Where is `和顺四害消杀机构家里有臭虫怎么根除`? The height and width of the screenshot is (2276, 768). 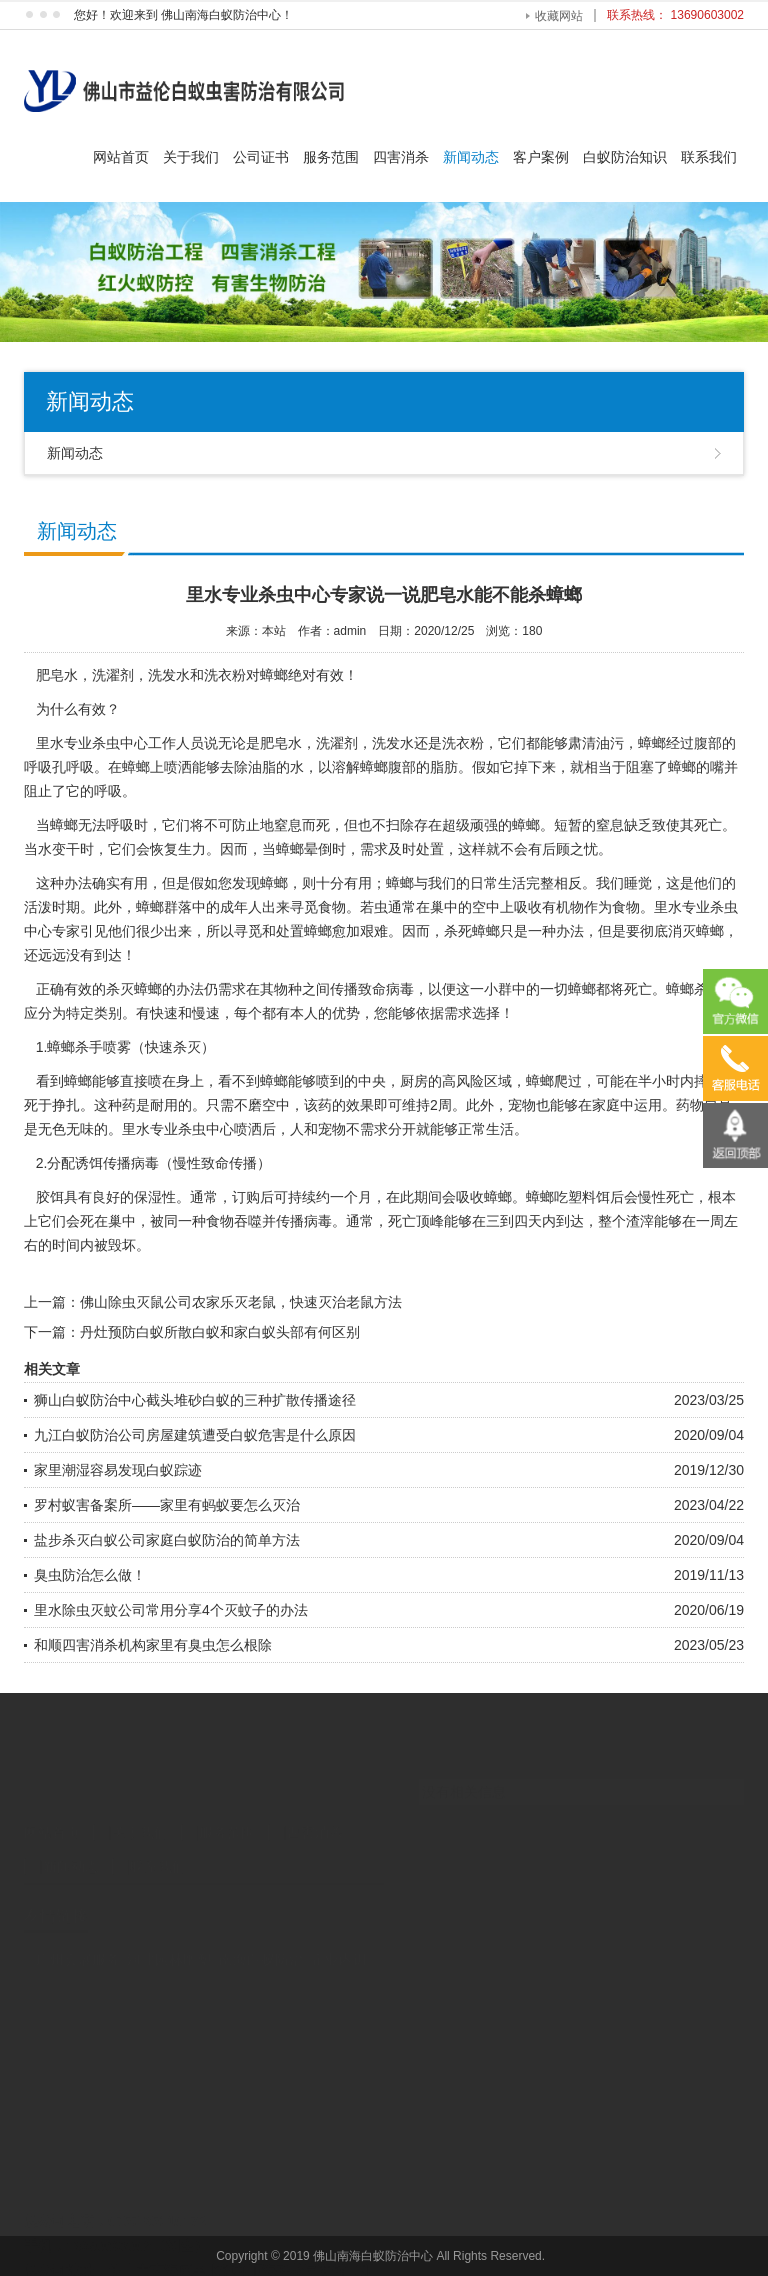
和顺四害消杀机构家里有臭虫怎么根除 is located at coordinates (153, 1645).